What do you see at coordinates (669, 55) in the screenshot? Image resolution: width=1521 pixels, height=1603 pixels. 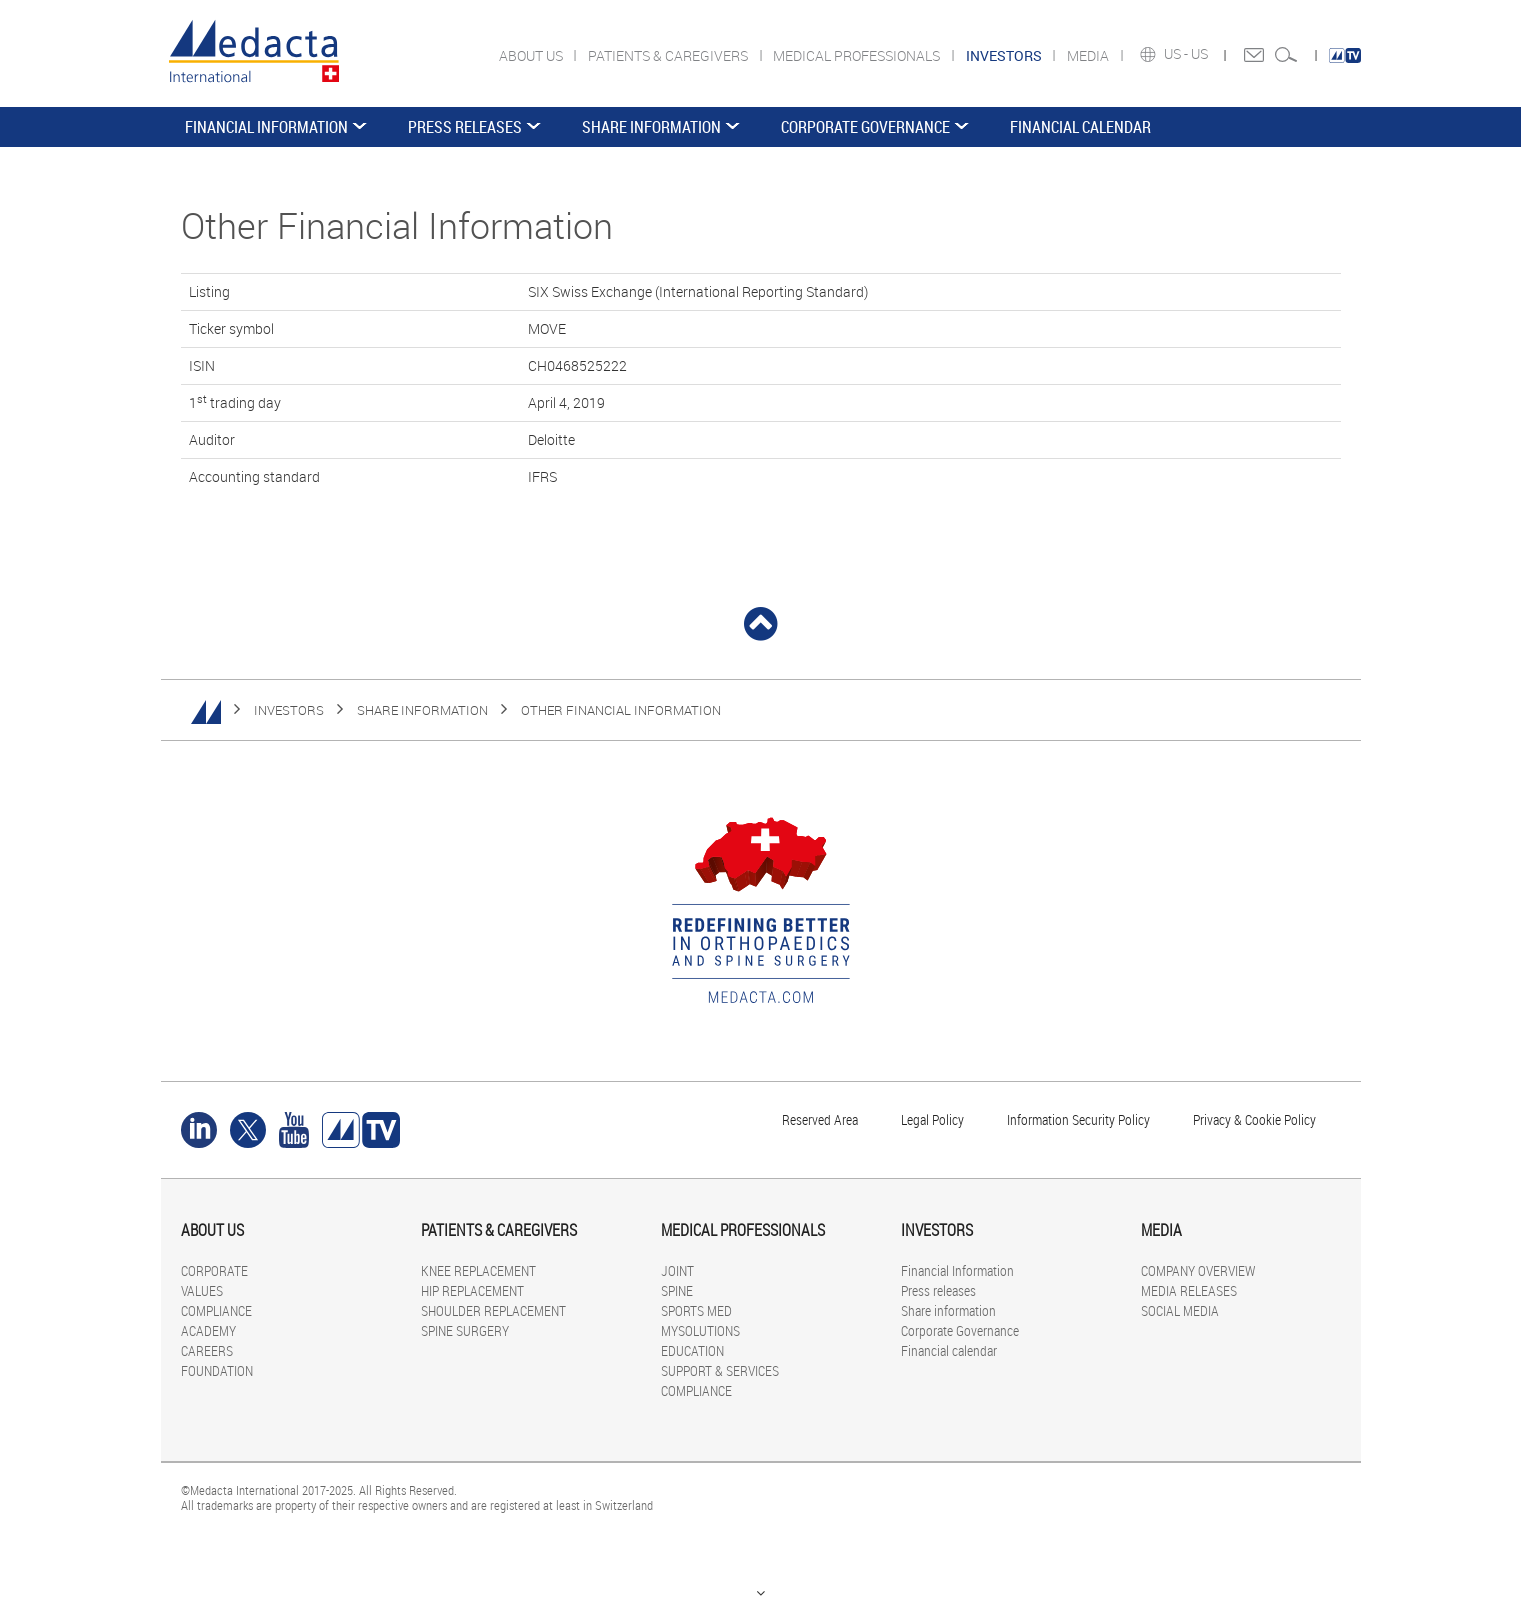 I see `PATIENTS & CAREGIVERS` at bounding box center [669, 55].